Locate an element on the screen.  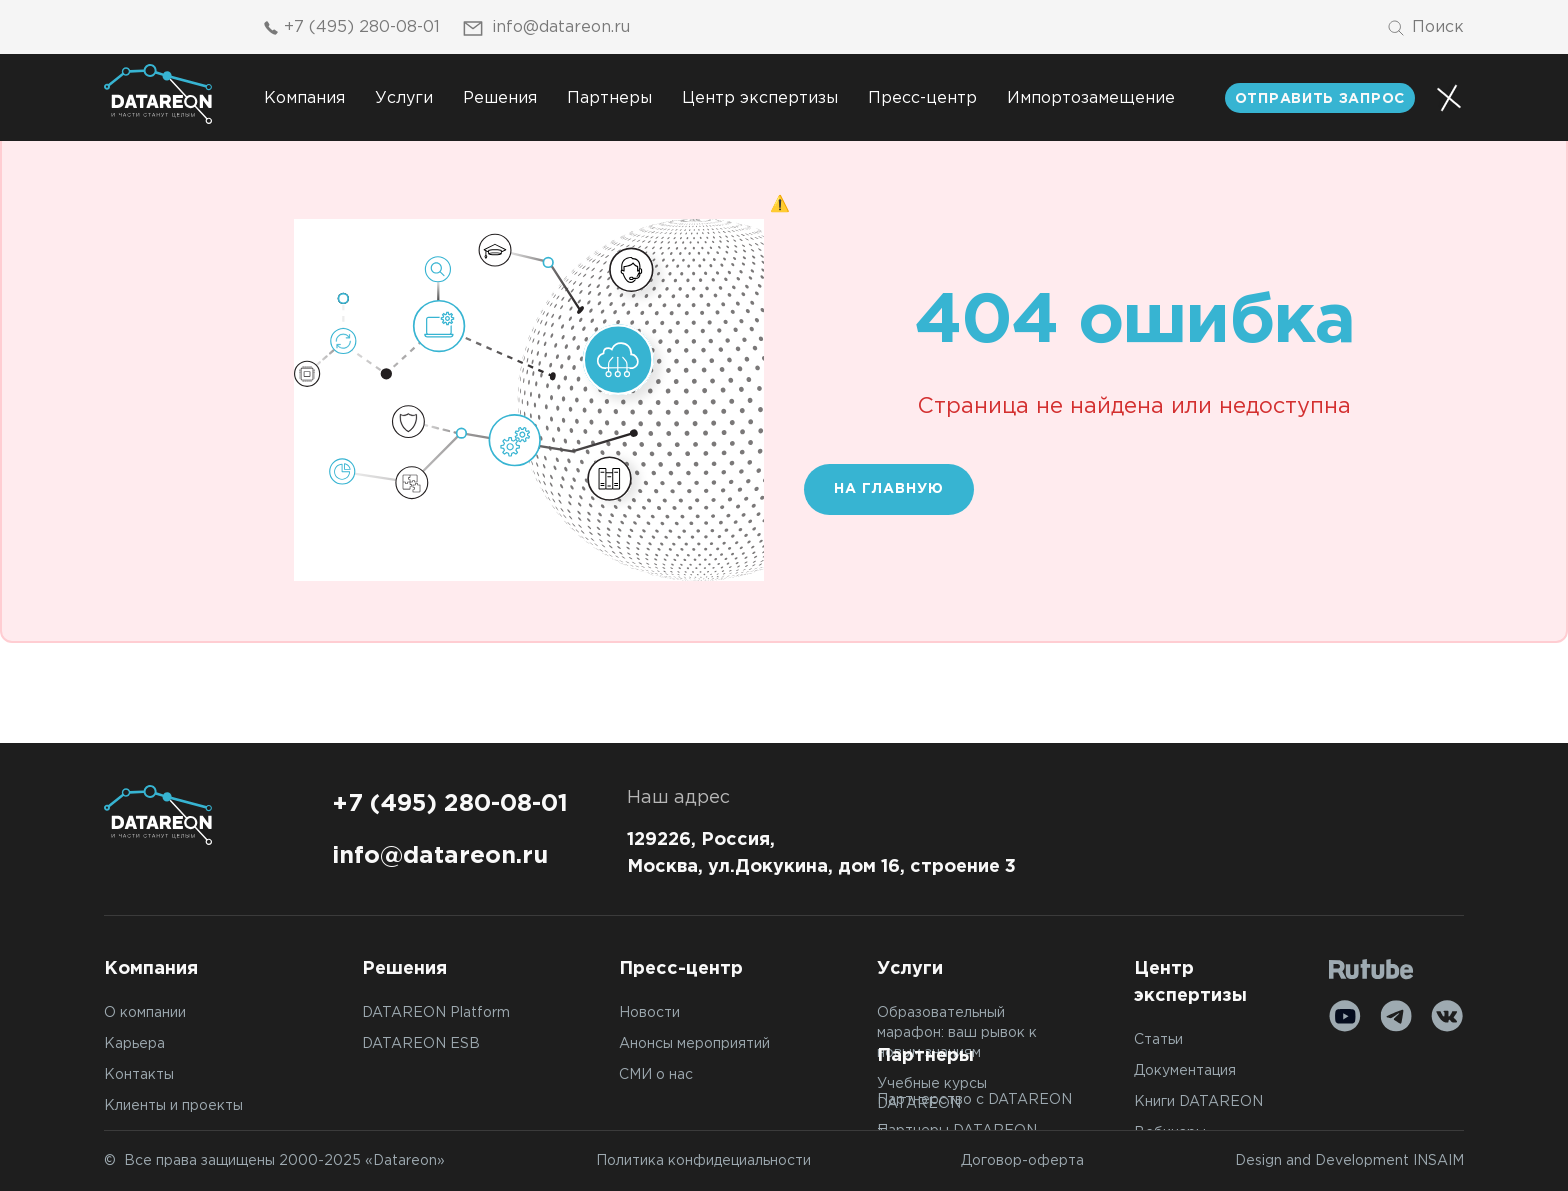
Design and Development INSAIM is located at coordinates (1349, 1161).